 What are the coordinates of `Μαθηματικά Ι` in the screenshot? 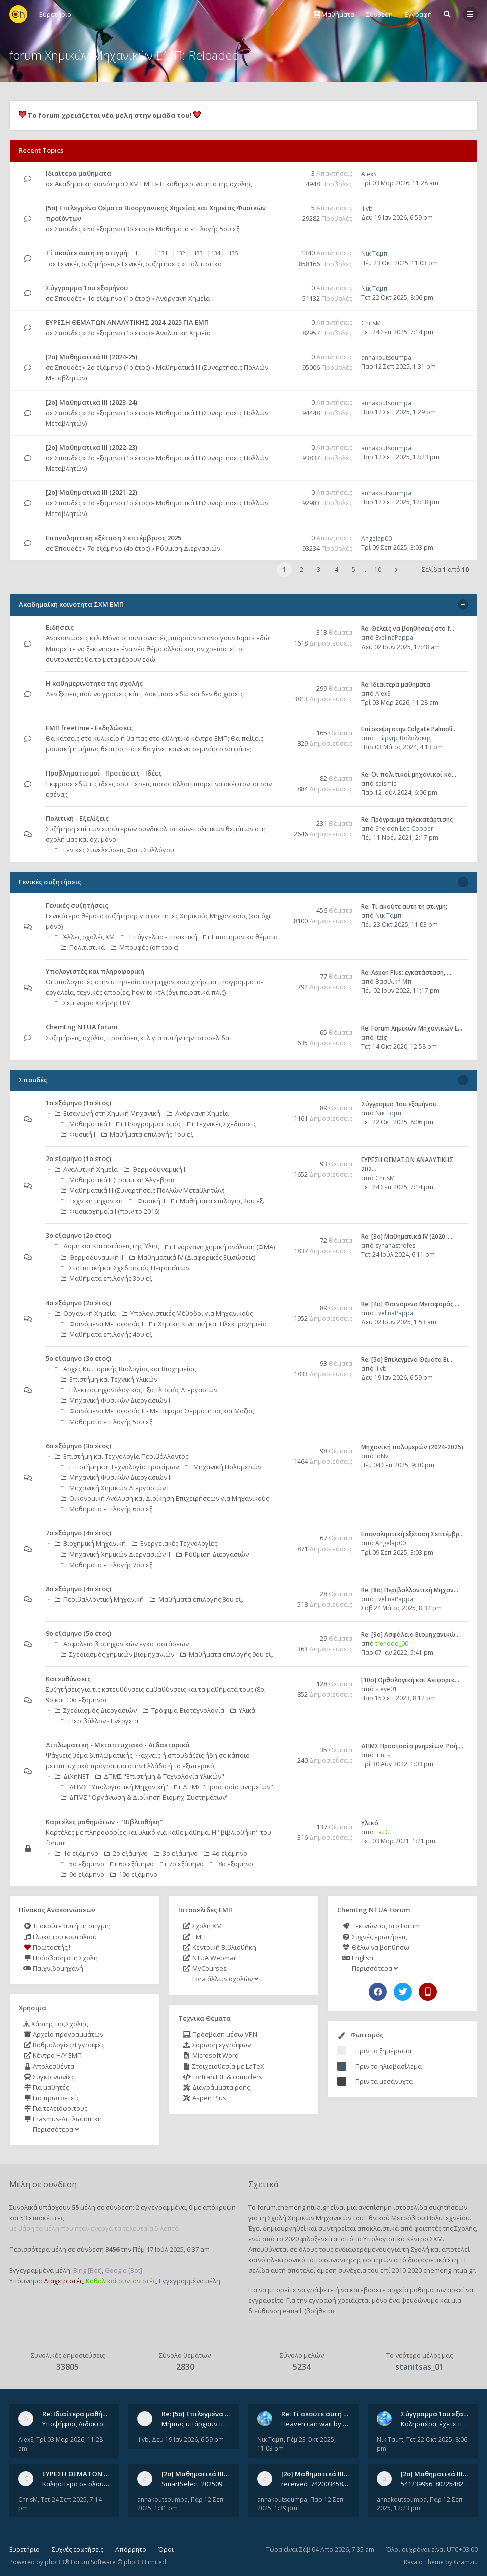 It's located at (85, 1123).